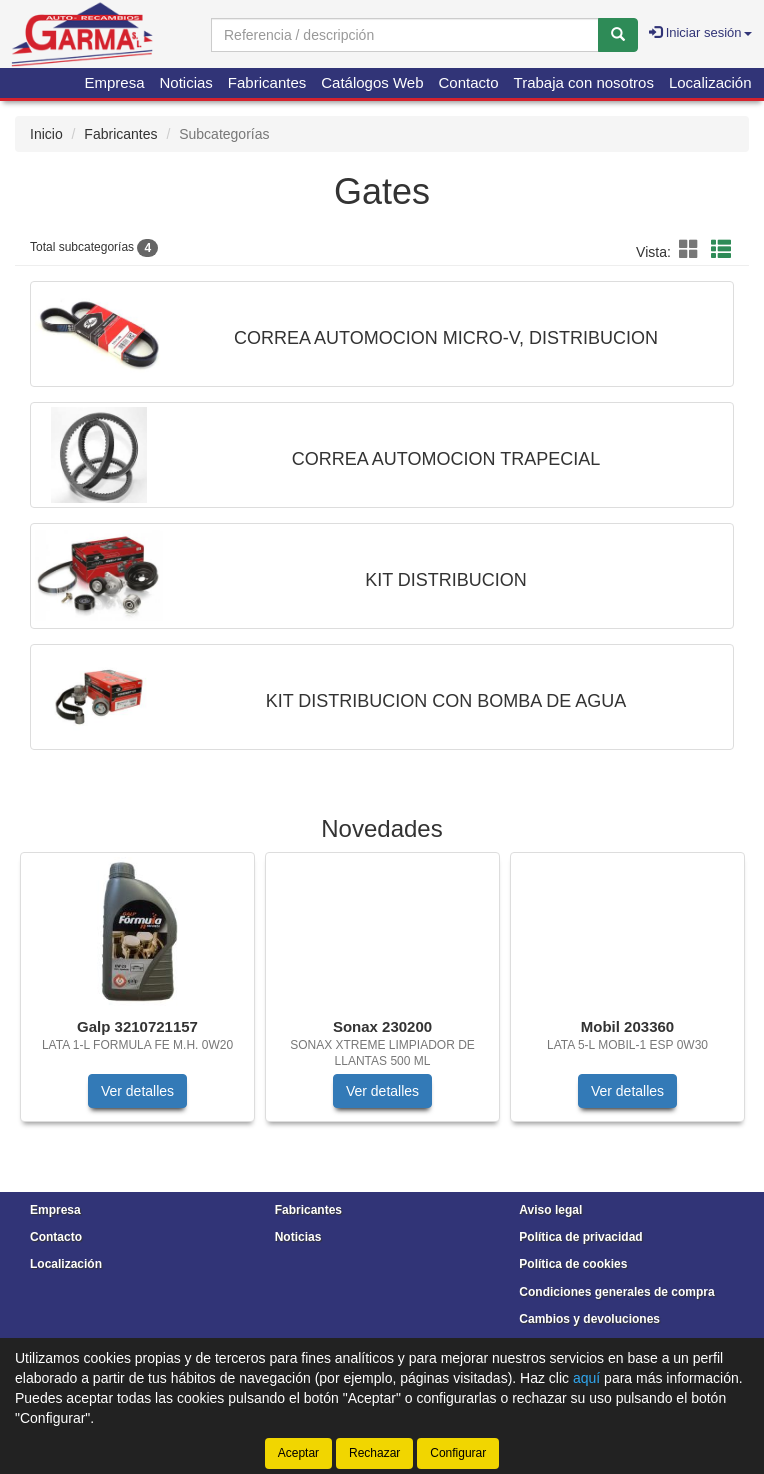 The image size is (764, 1474). I want to click on Fabricantes, so click(267, 82).